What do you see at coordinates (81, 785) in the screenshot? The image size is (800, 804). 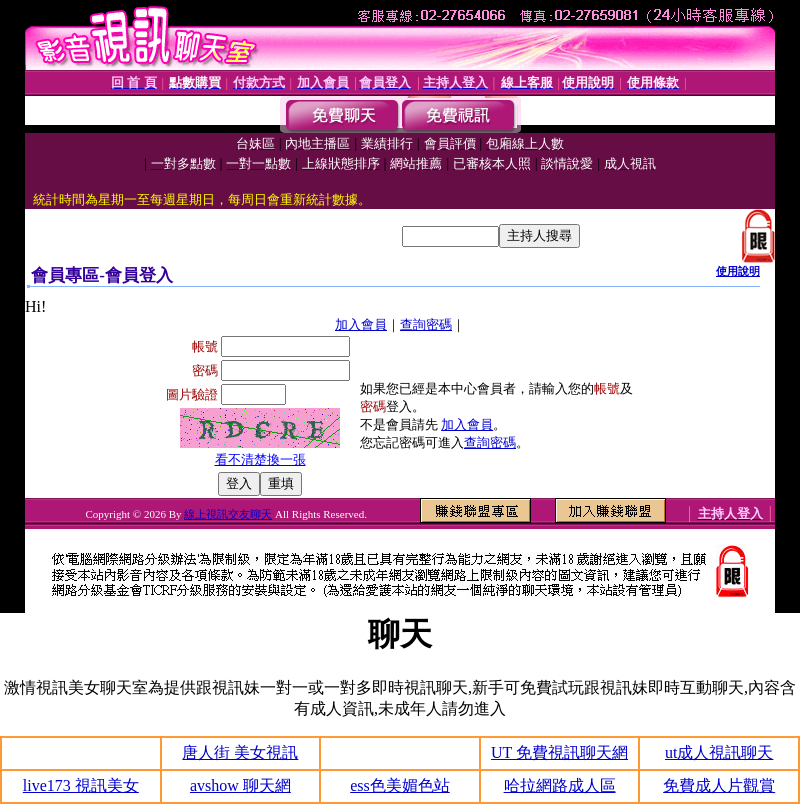 I see `live173 視訊美女` at bounding box center [81, 785].